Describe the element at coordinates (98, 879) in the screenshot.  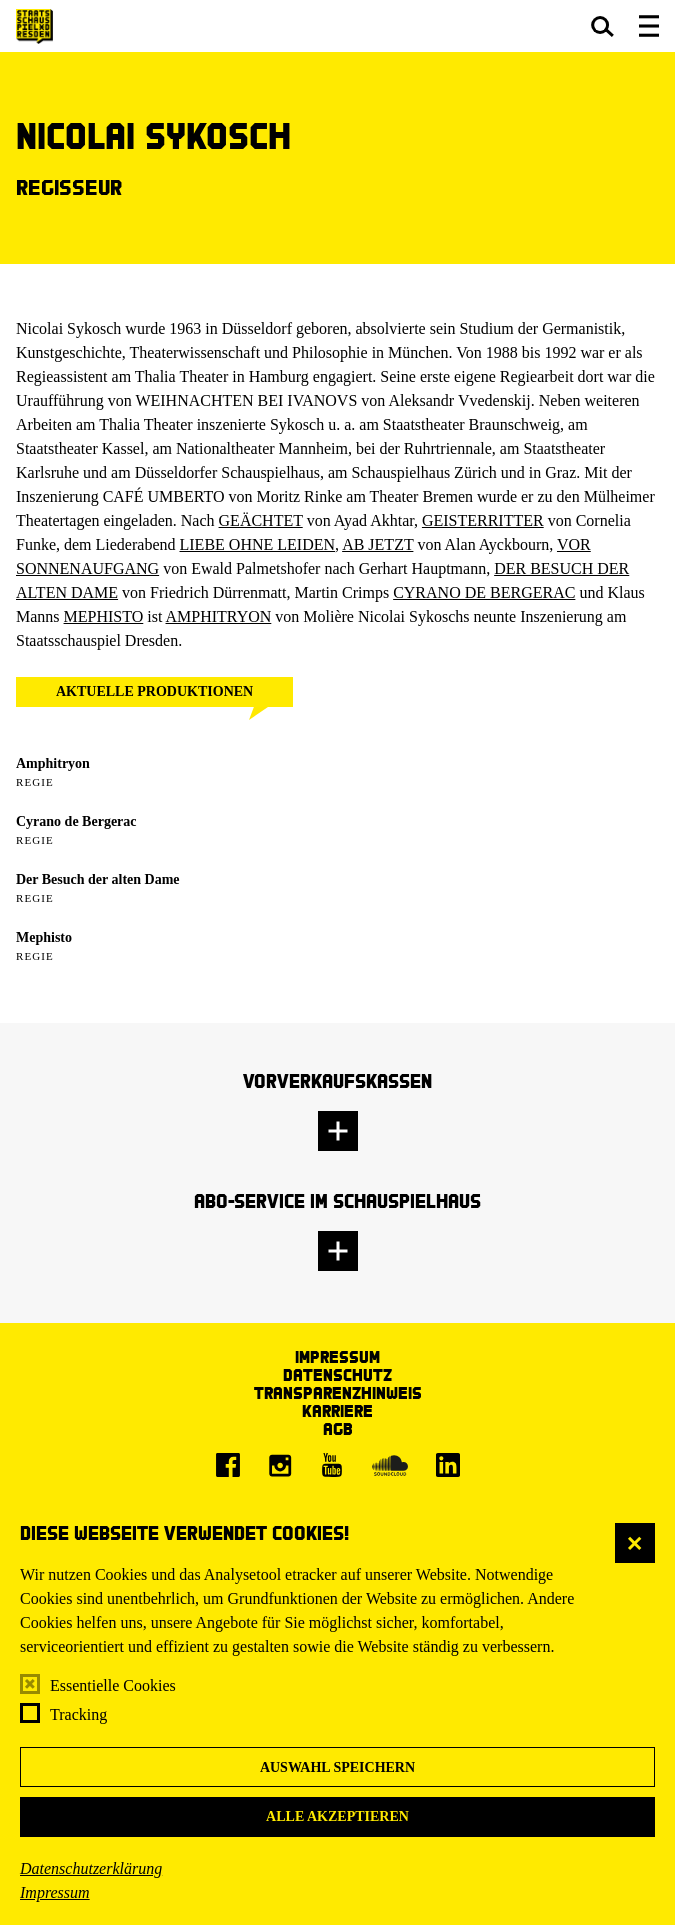
I see `Der Besuch der alten Dame` at that location.